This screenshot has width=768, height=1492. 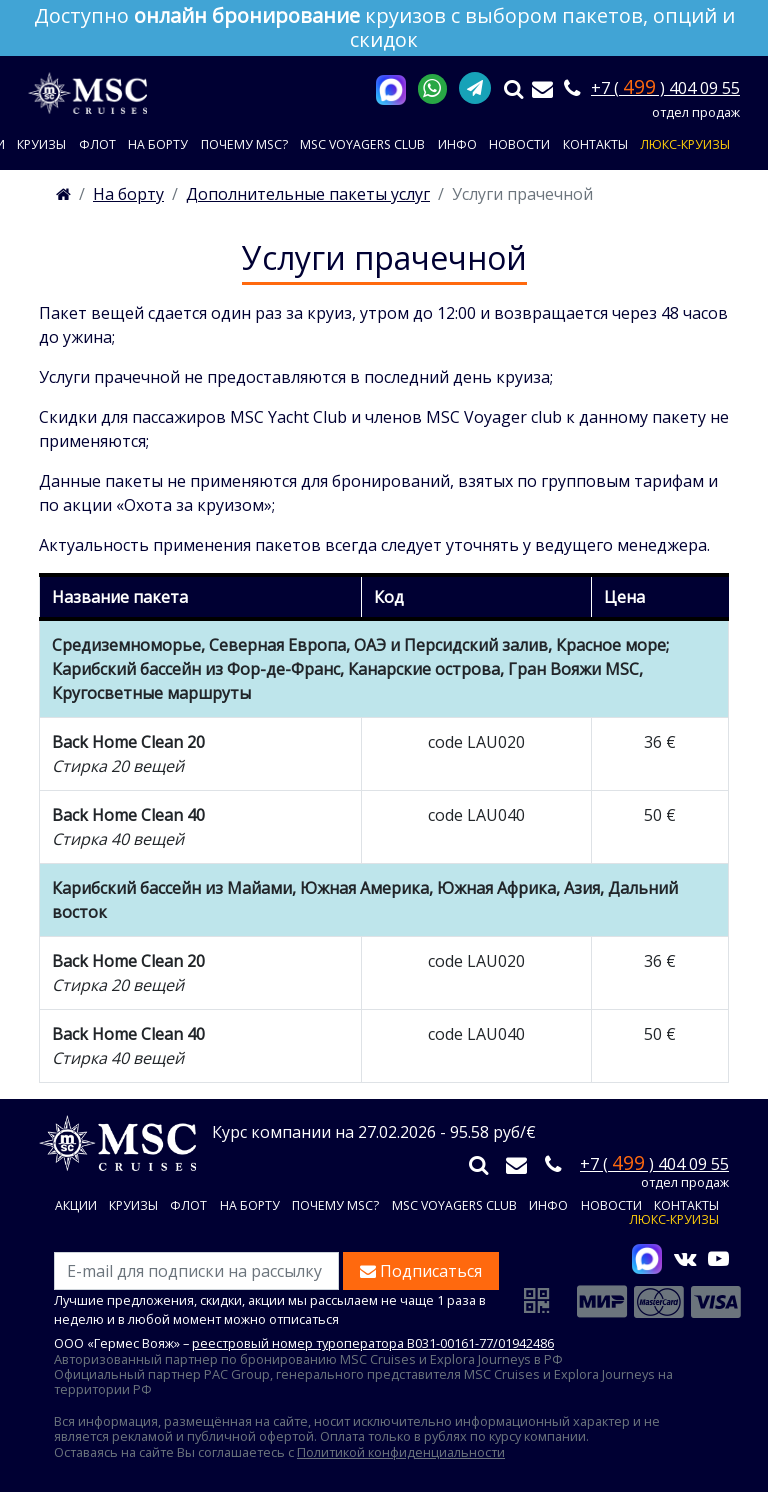 I want to click on +7 ( ) 404 09 55, so click(x=665, y=88).